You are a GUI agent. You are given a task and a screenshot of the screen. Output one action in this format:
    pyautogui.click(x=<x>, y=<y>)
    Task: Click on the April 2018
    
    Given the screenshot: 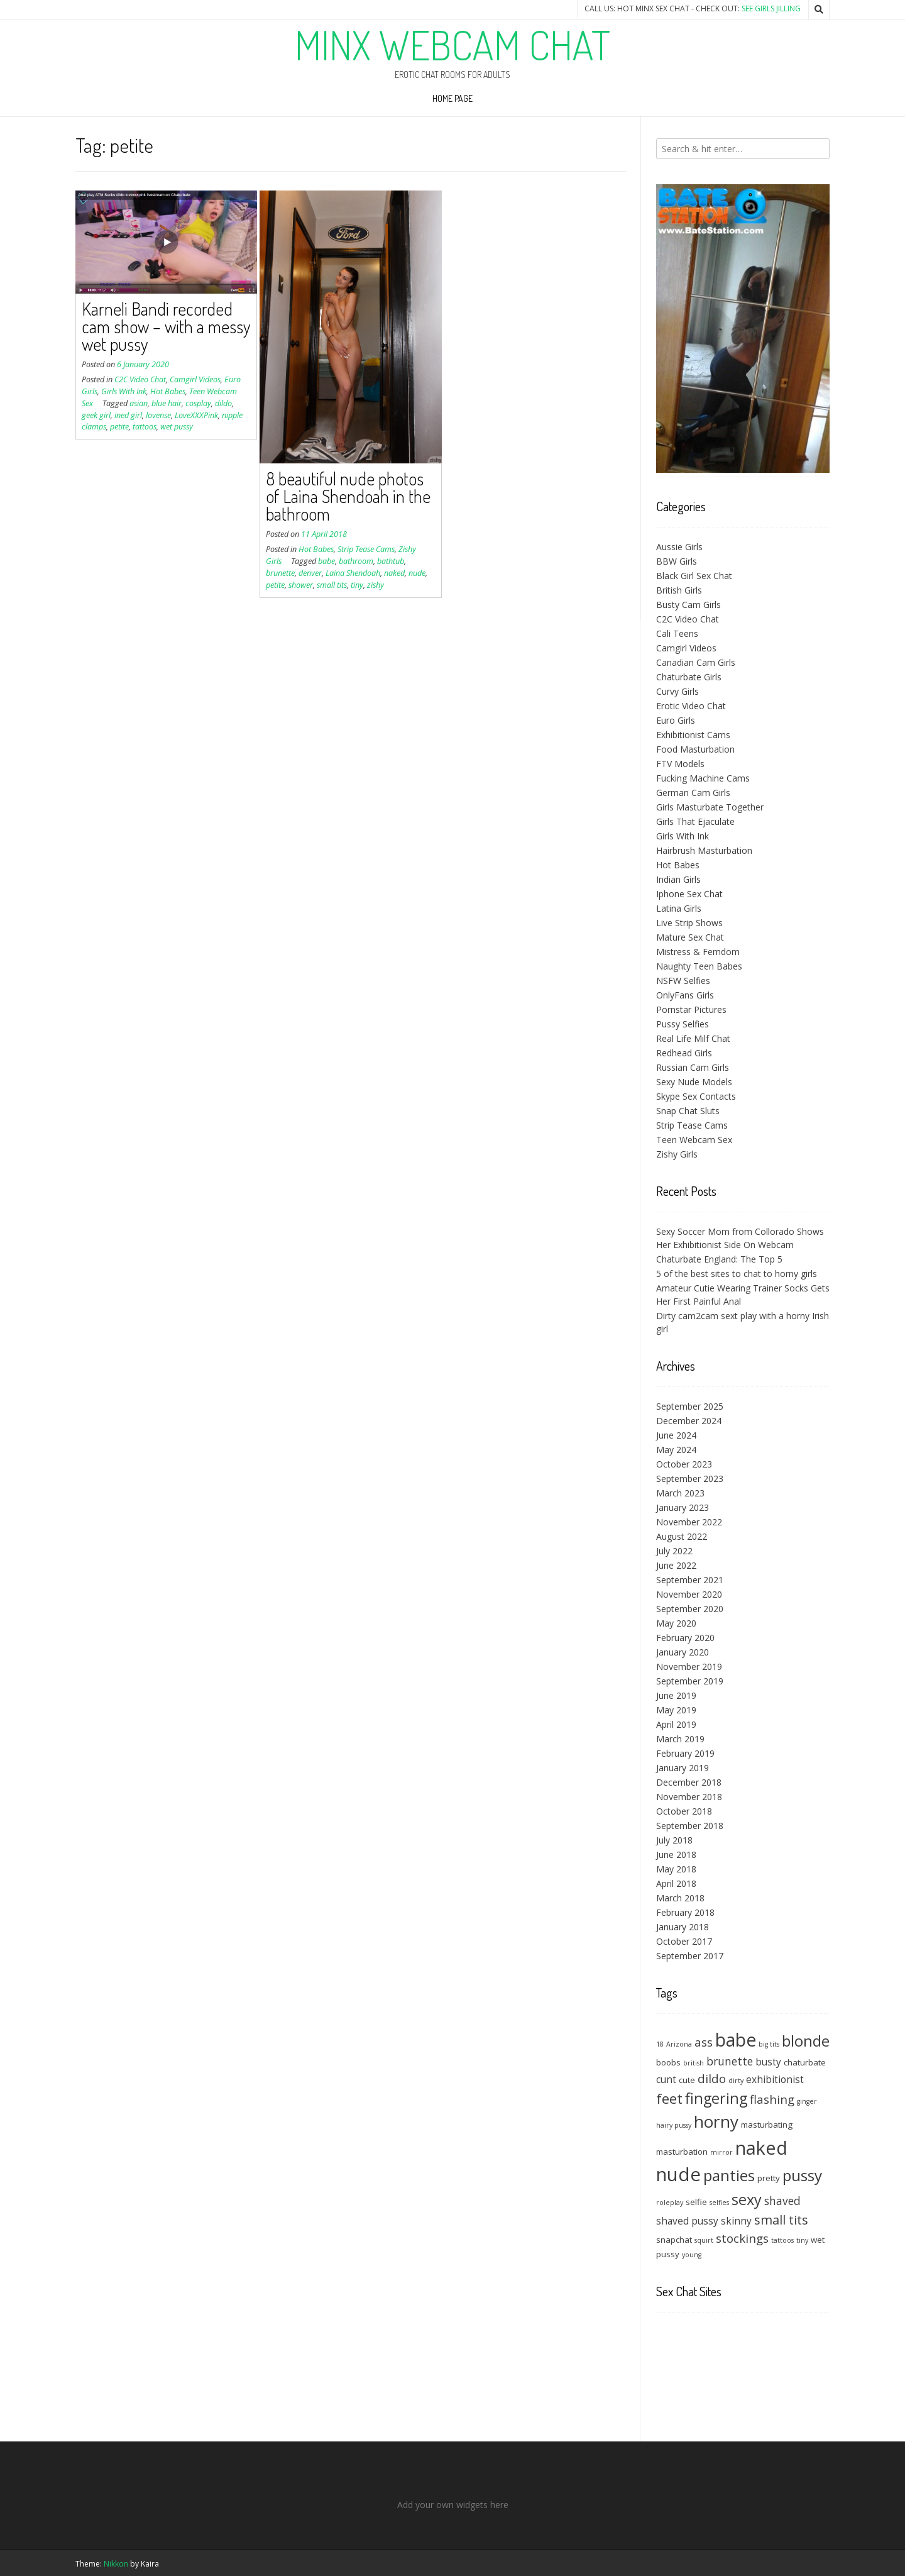 What is the action you would take?
    pyautogui.click(x=676, y=1883)
    